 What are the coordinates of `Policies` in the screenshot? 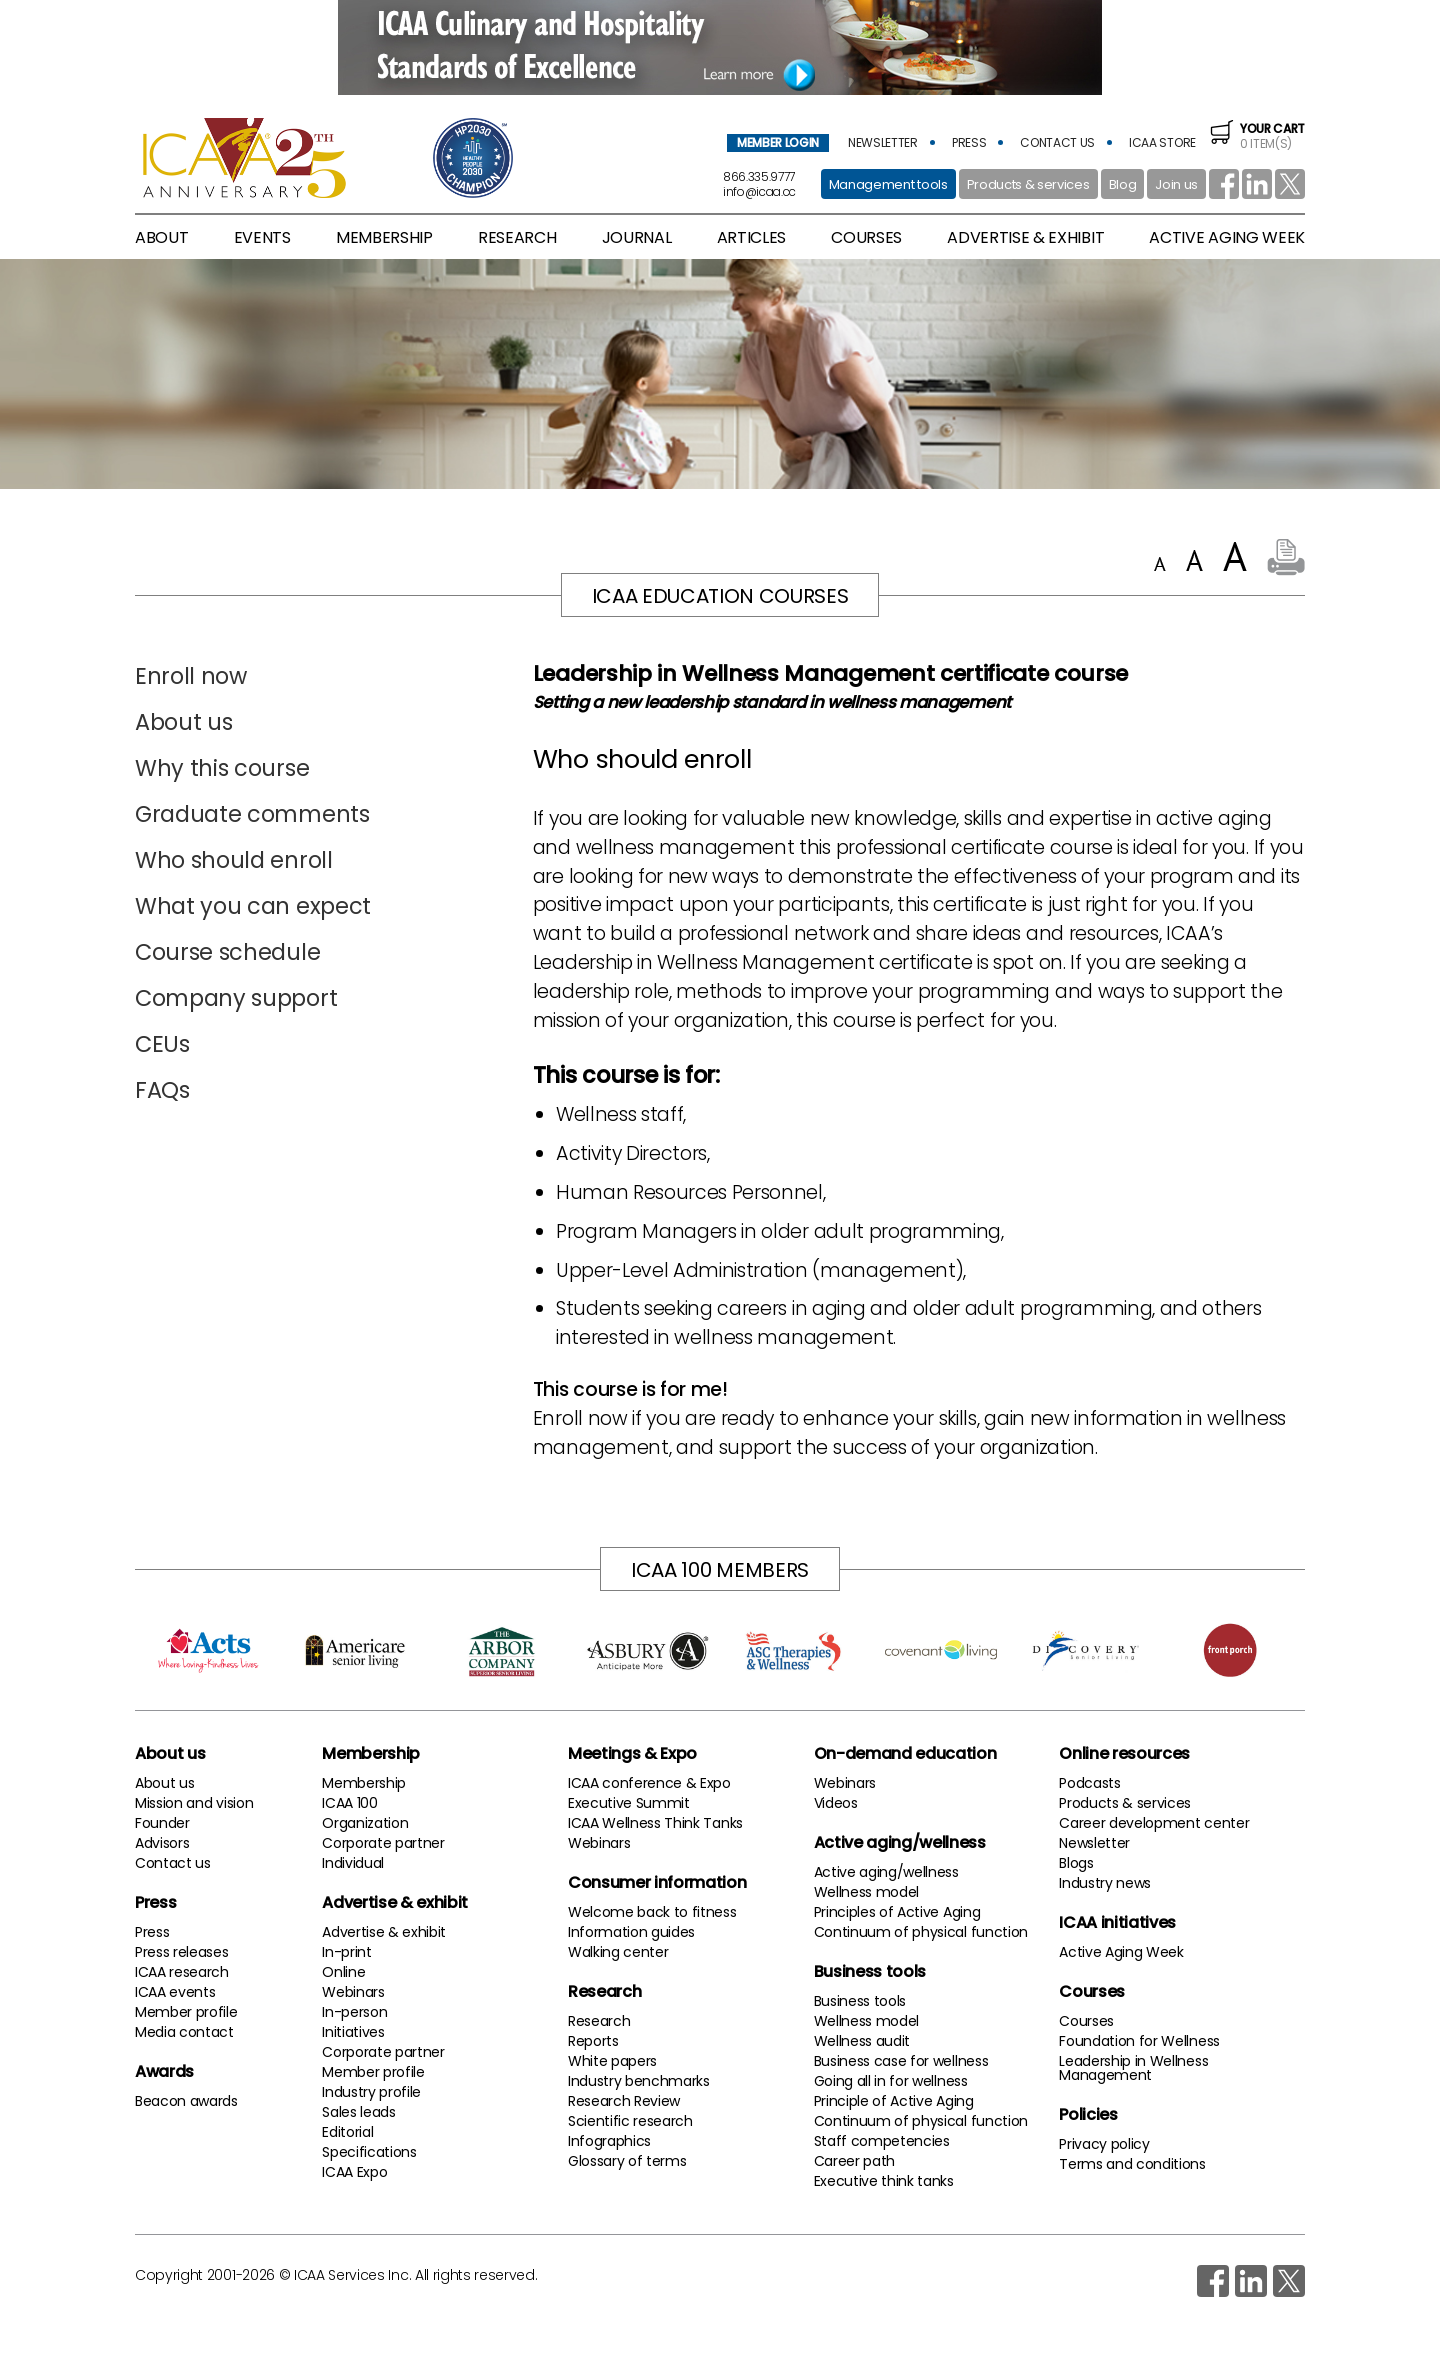 It's located at (1088, 2114).